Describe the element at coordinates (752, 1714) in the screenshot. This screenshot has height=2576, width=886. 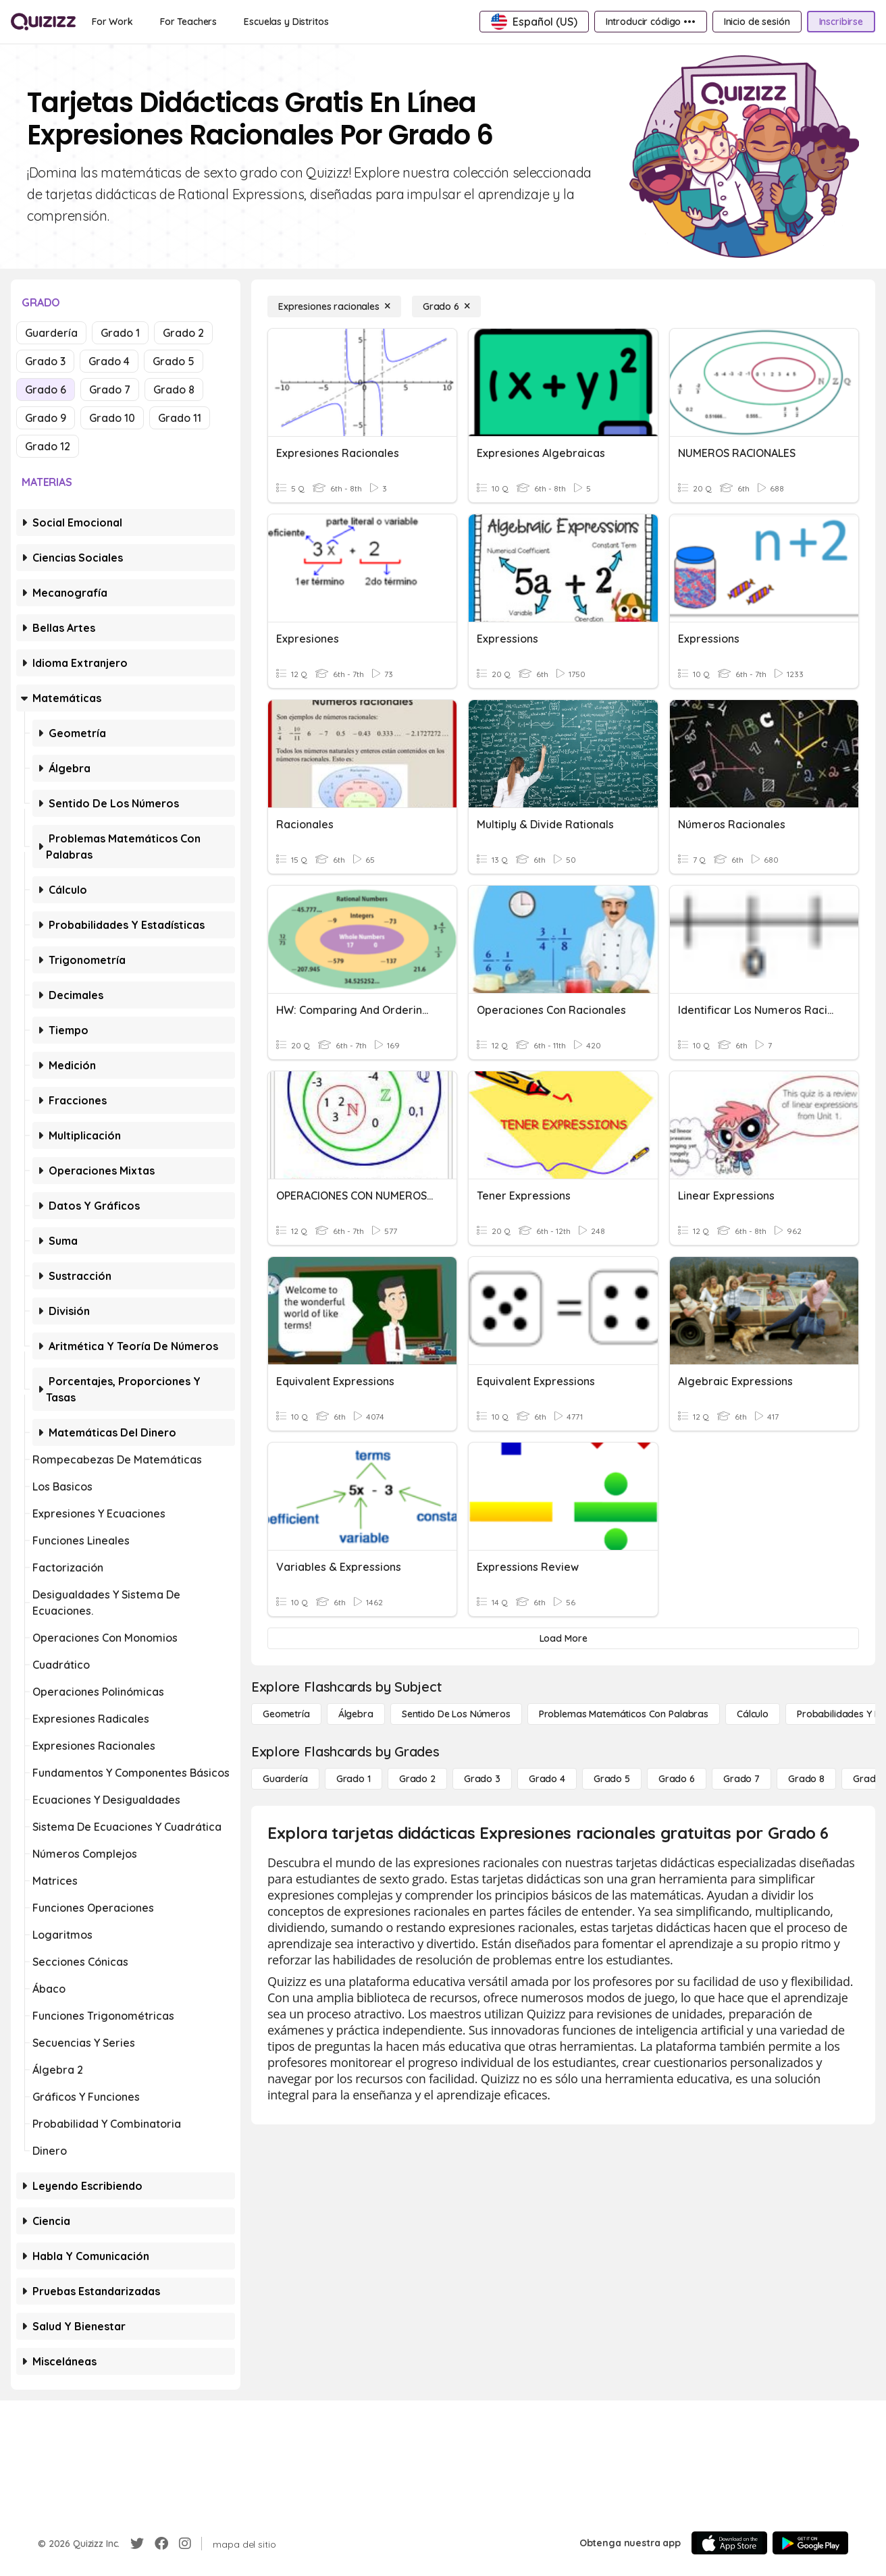
I see `[cálculo]` at that location.